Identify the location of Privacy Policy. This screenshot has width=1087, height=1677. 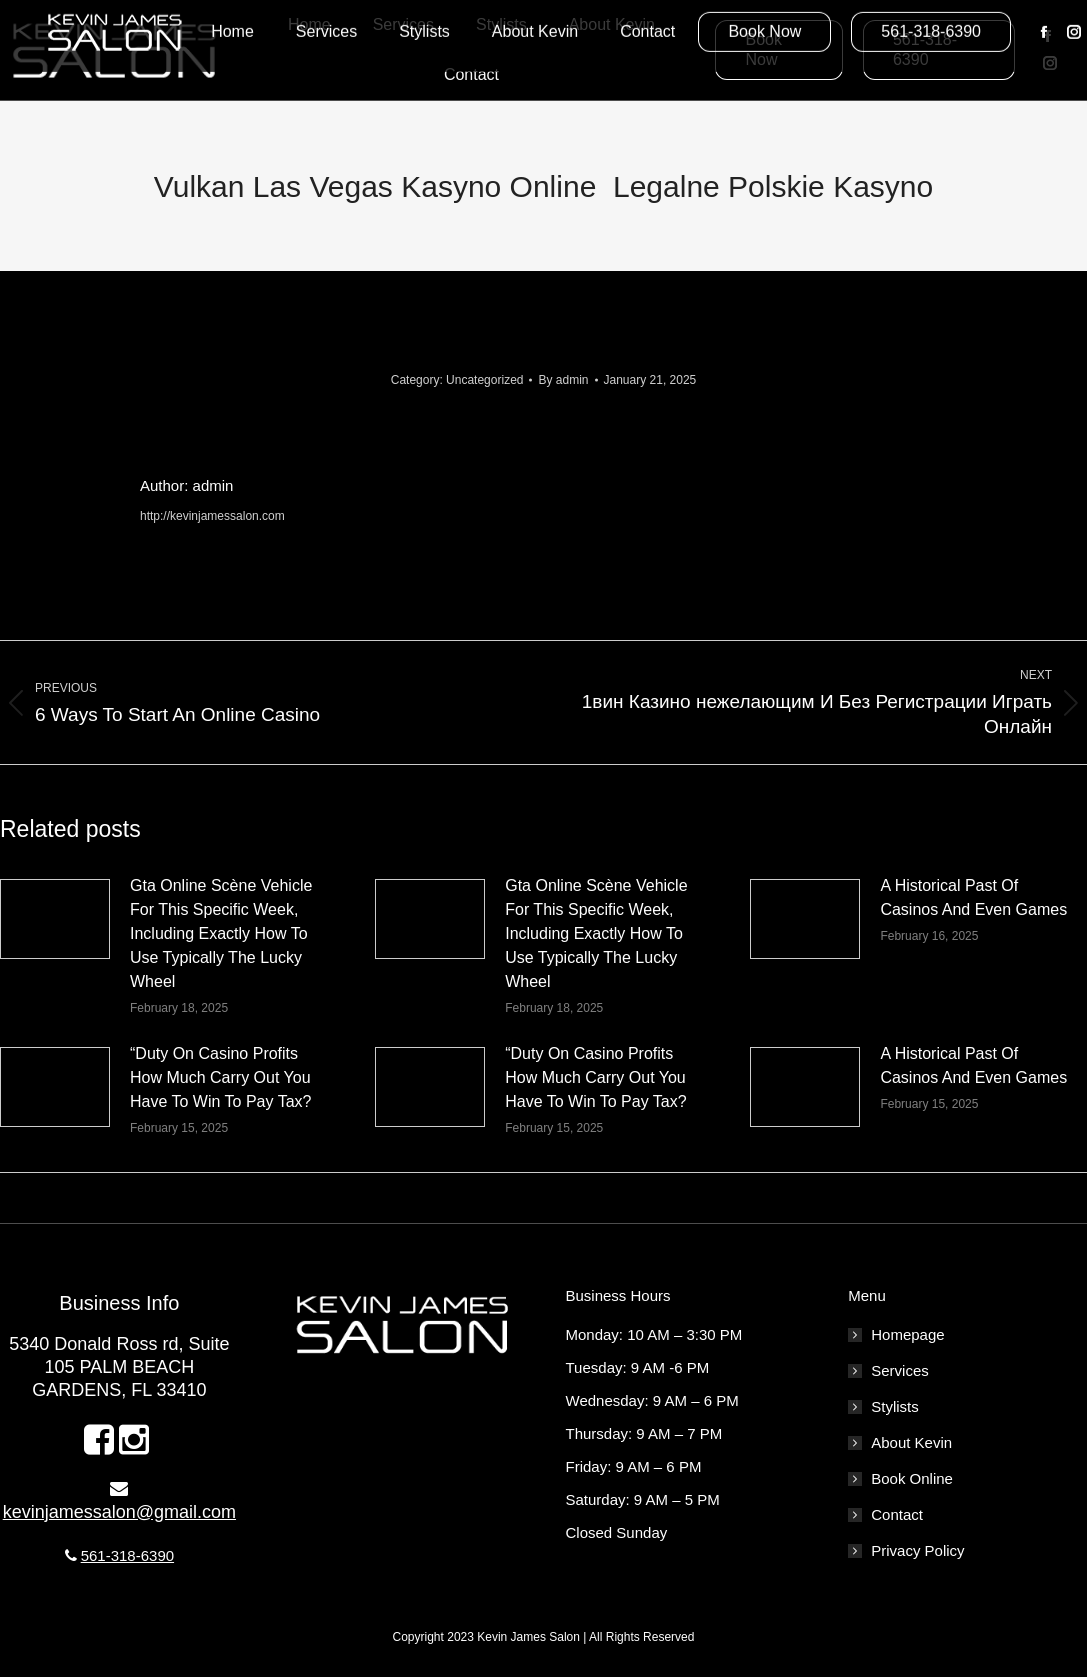
(917, 1550).